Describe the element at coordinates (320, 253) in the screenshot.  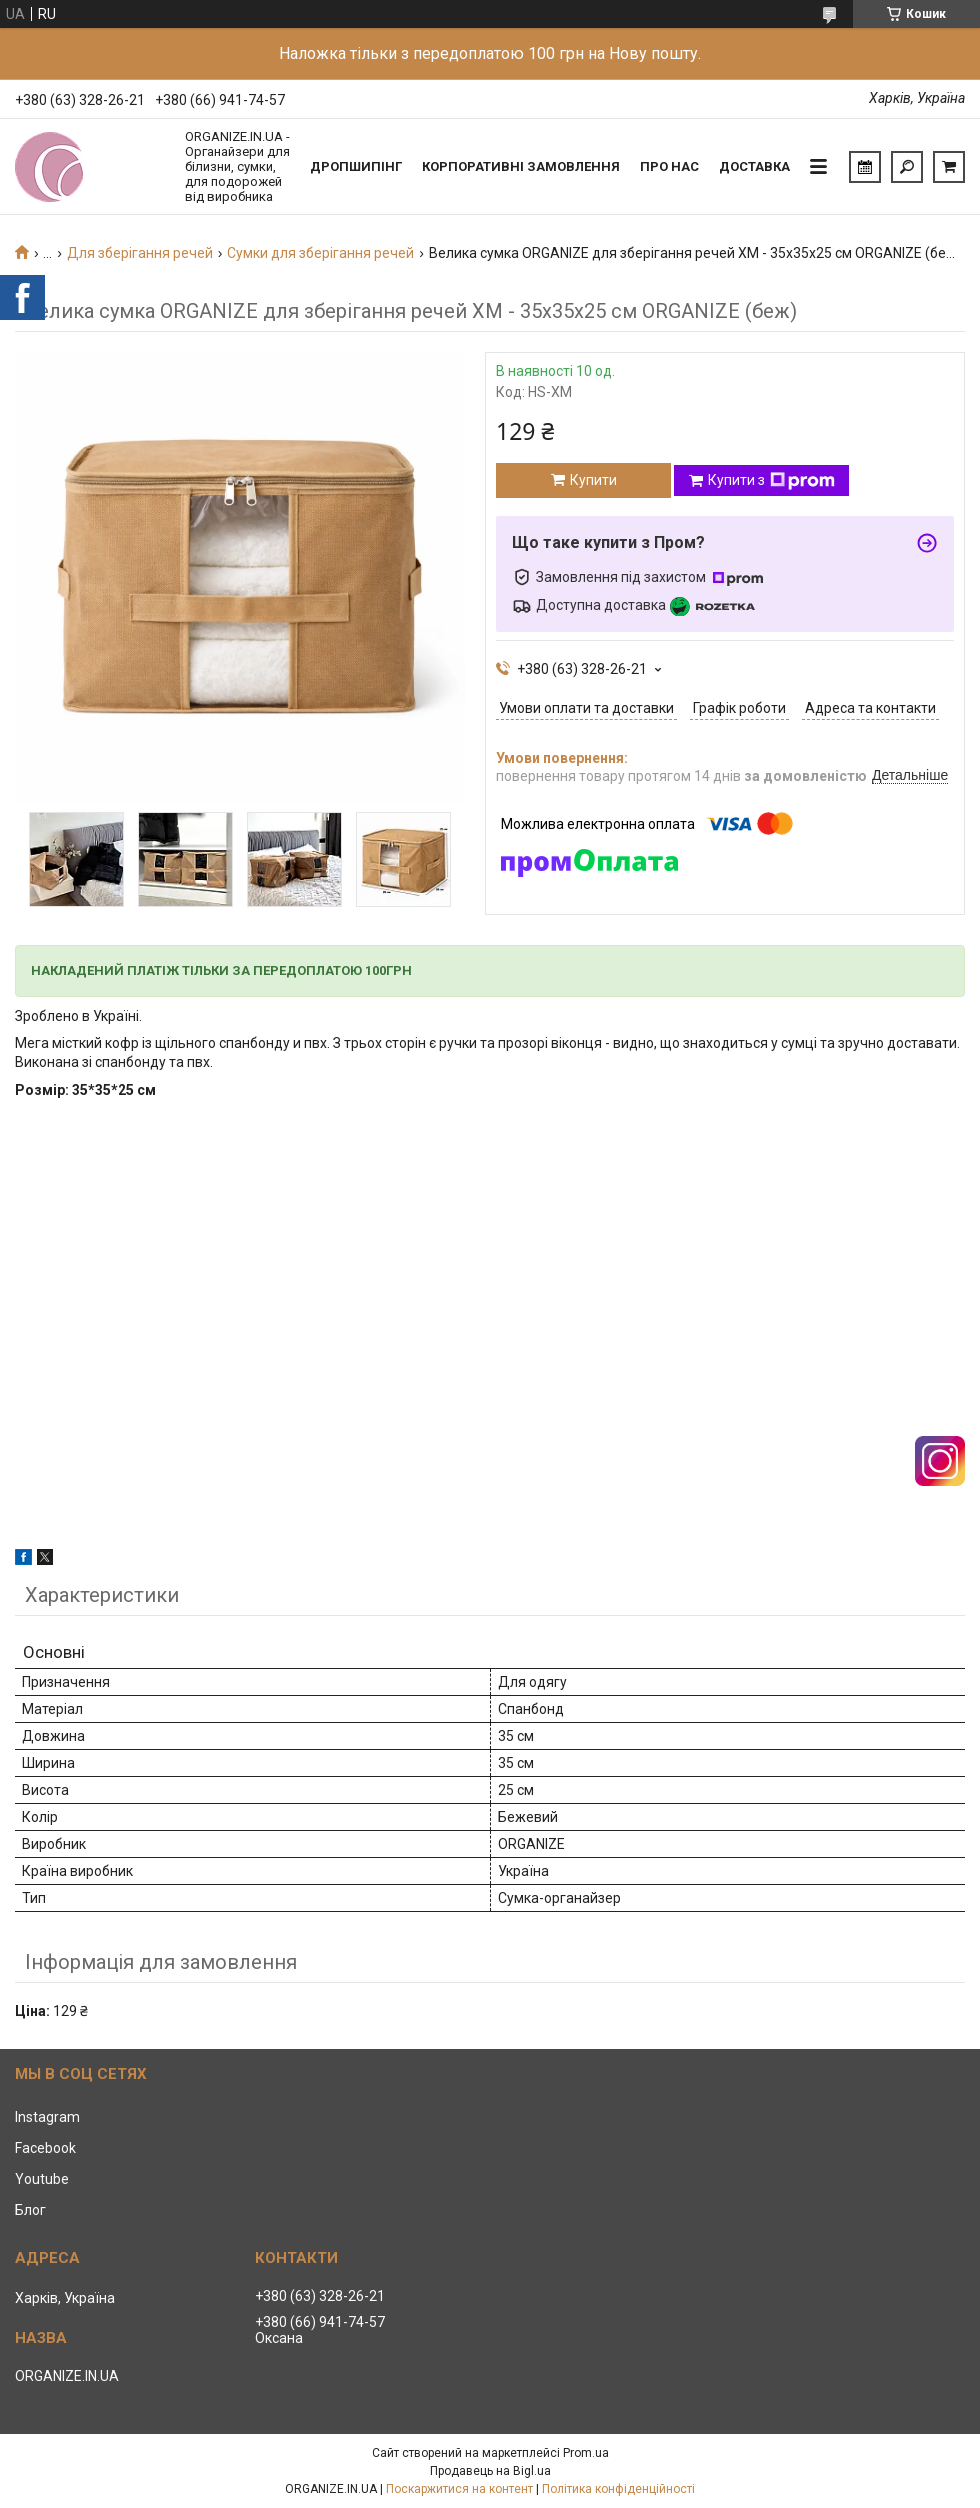
I see `Сумки для зберігання речей` at that location.